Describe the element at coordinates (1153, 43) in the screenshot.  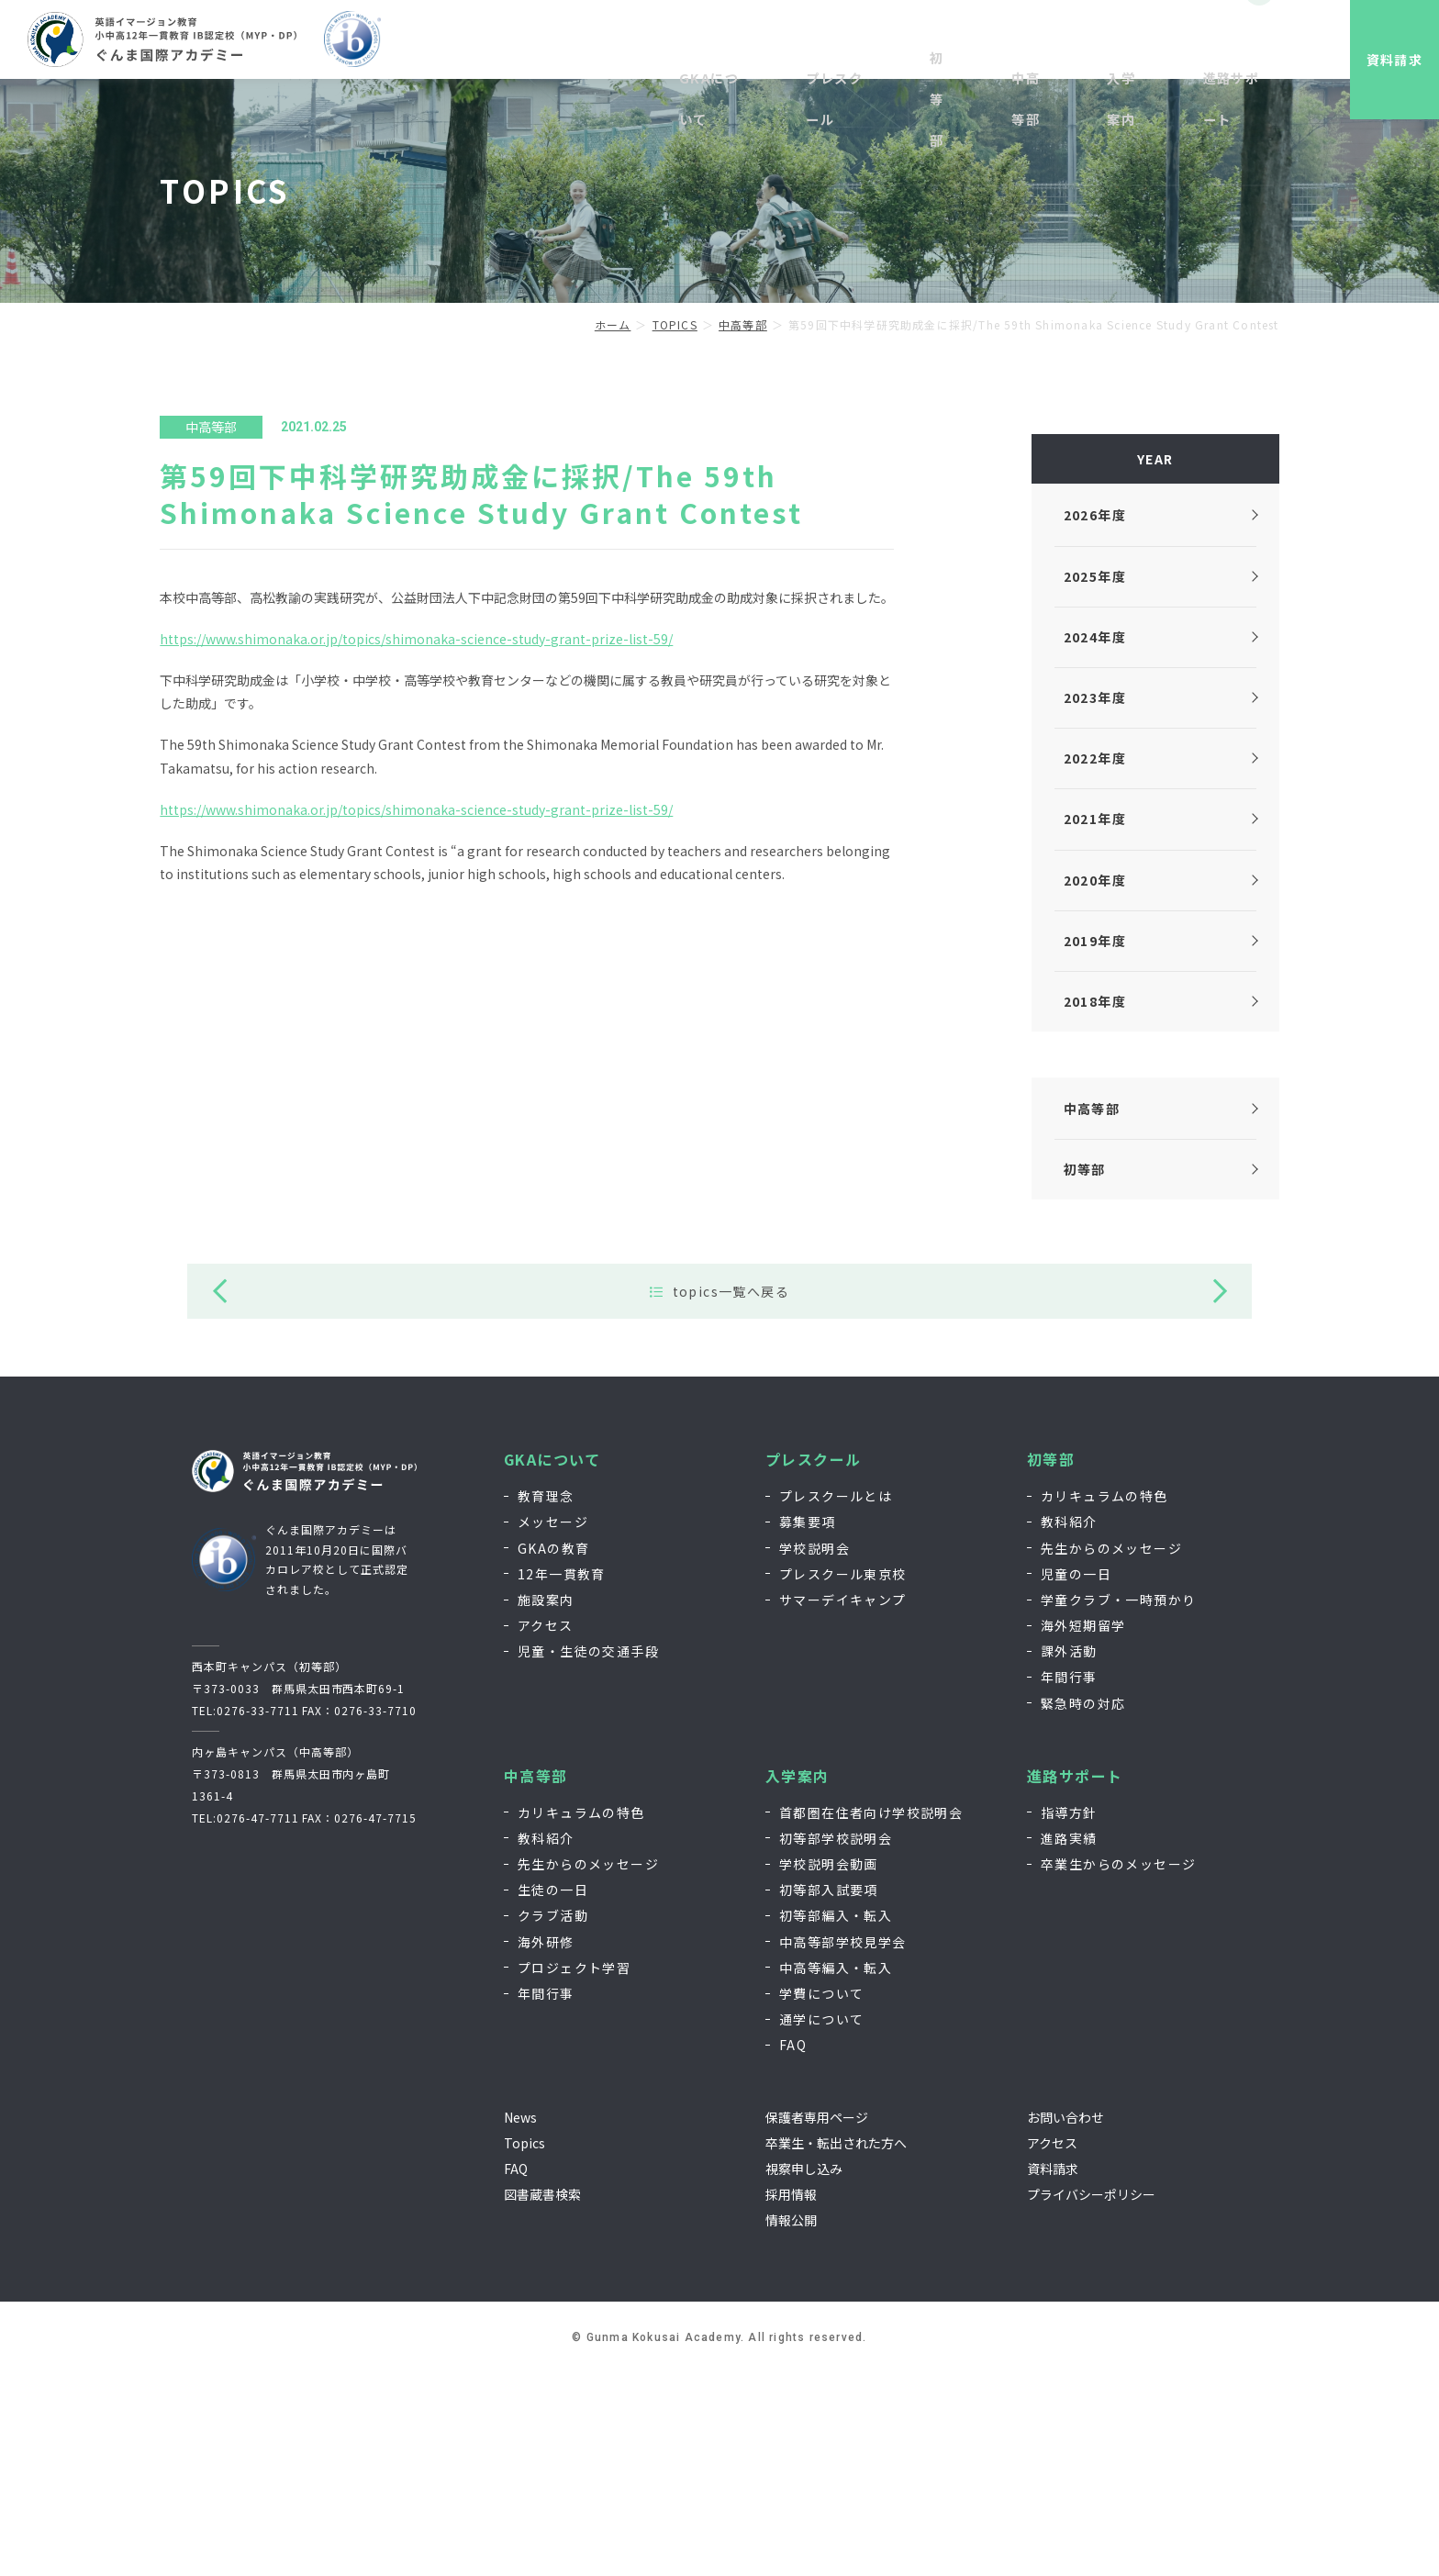
I see `お問い合わせ` at that location.